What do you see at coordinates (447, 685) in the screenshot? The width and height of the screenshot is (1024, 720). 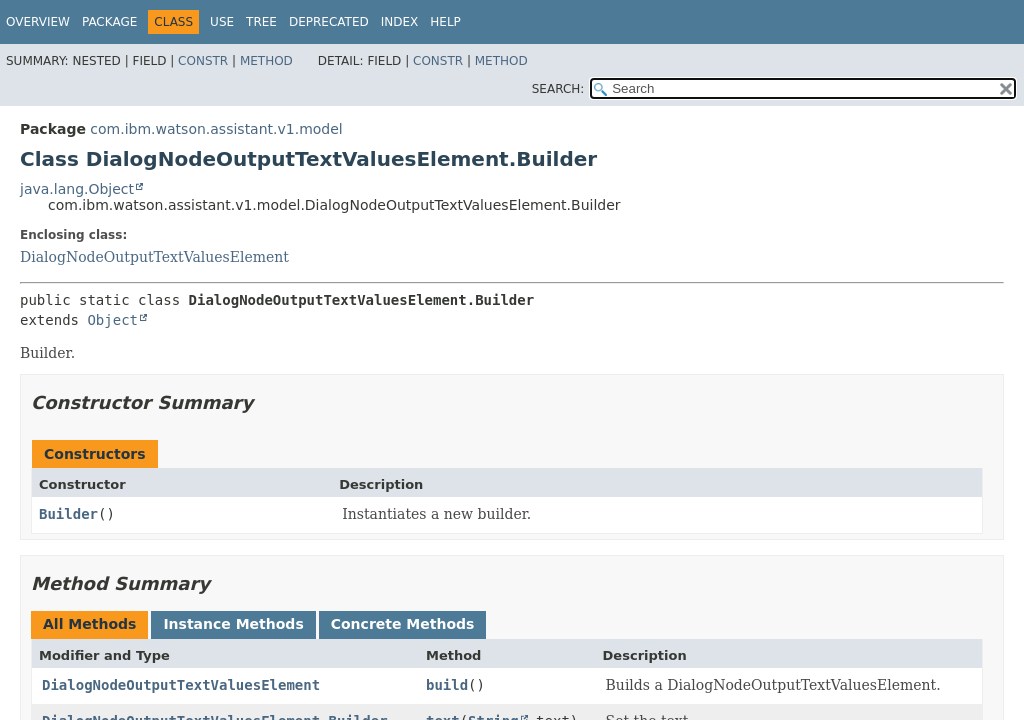 I see `build` at bounding box center [447, 685].